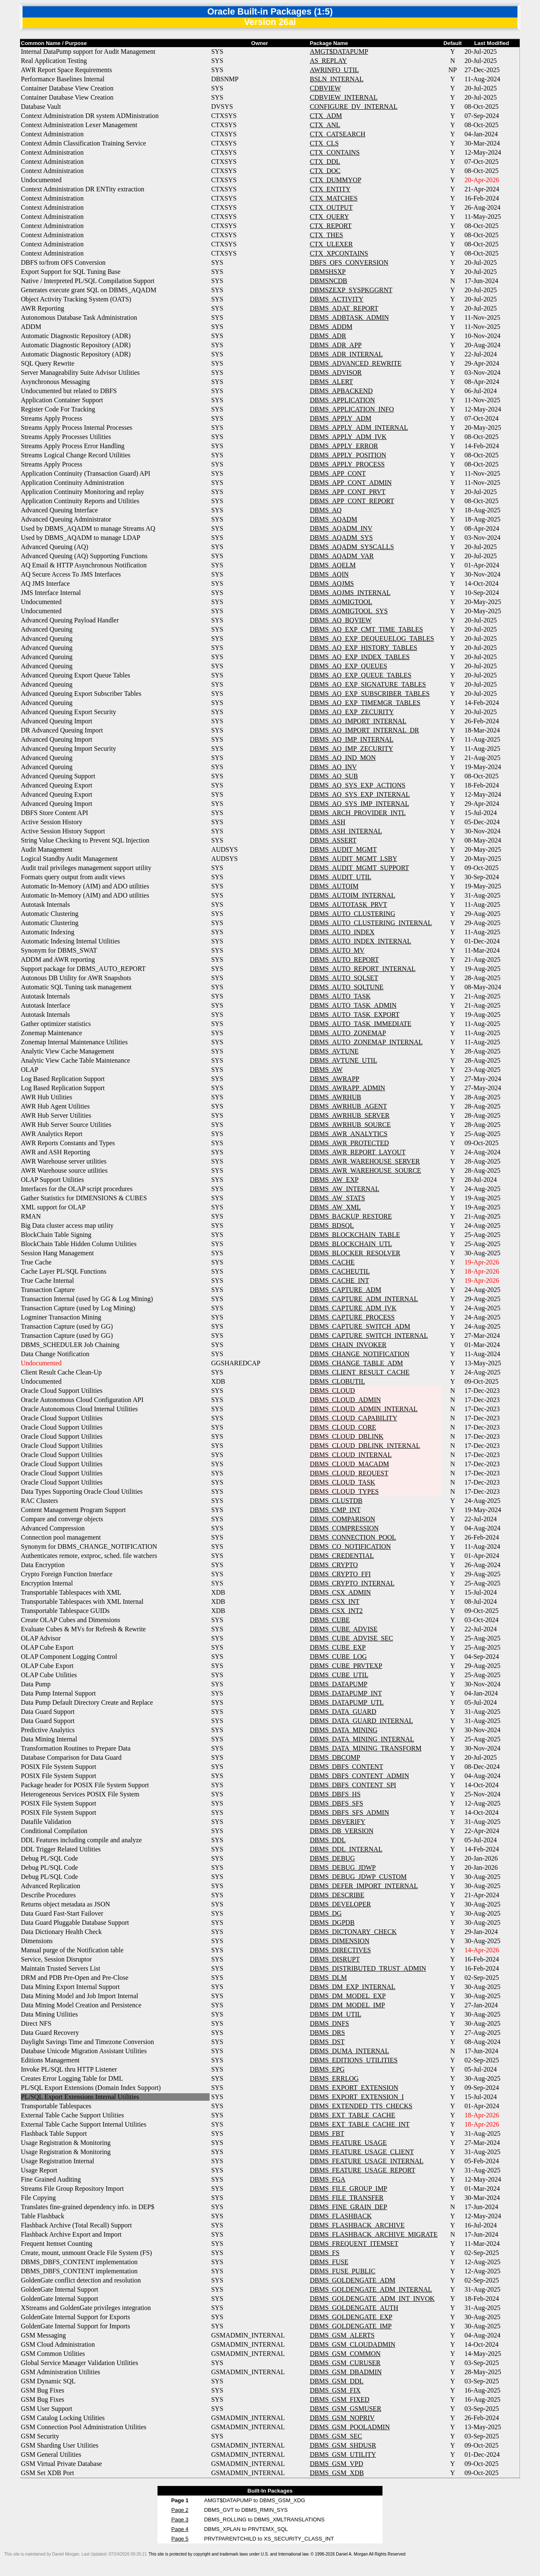  I want to click on DBMS_AQ_EXP_ZECURITY, so click(352, 711).